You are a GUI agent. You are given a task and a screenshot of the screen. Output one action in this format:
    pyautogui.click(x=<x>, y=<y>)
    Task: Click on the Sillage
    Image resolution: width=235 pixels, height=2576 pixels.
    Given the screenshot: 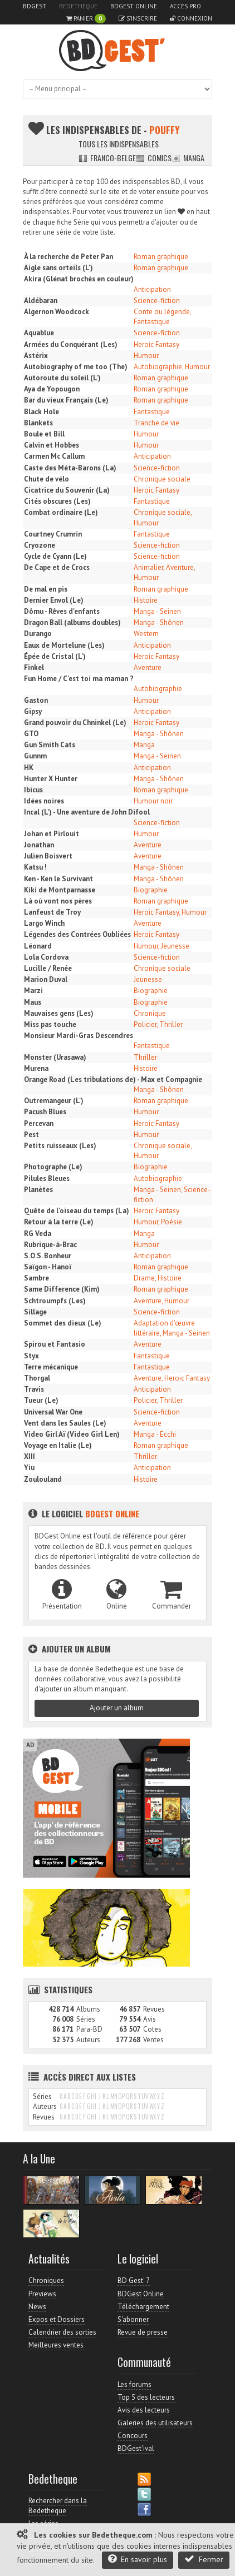 What is the action you would take?
    pyautogui.click(x=35, y=1312)
    